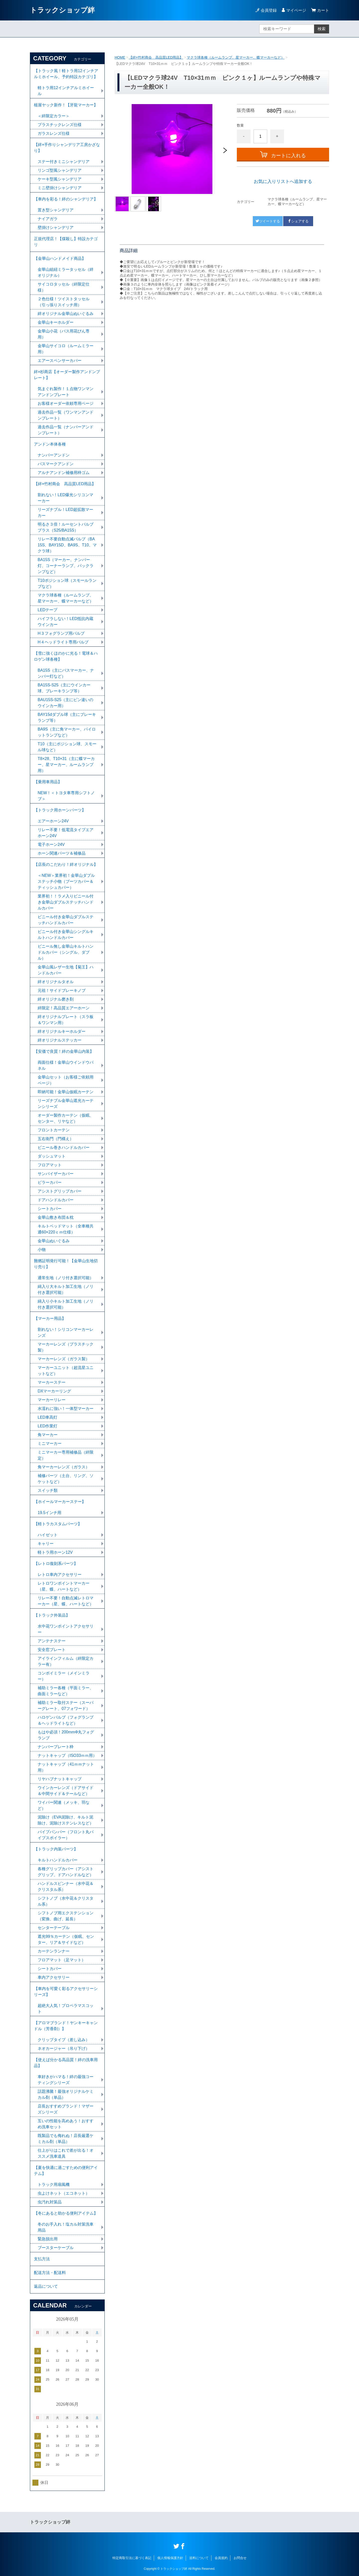  I want to click on 話題沸騰！最強オリジナルケミカル剤（単品）, so click(65, 2094).